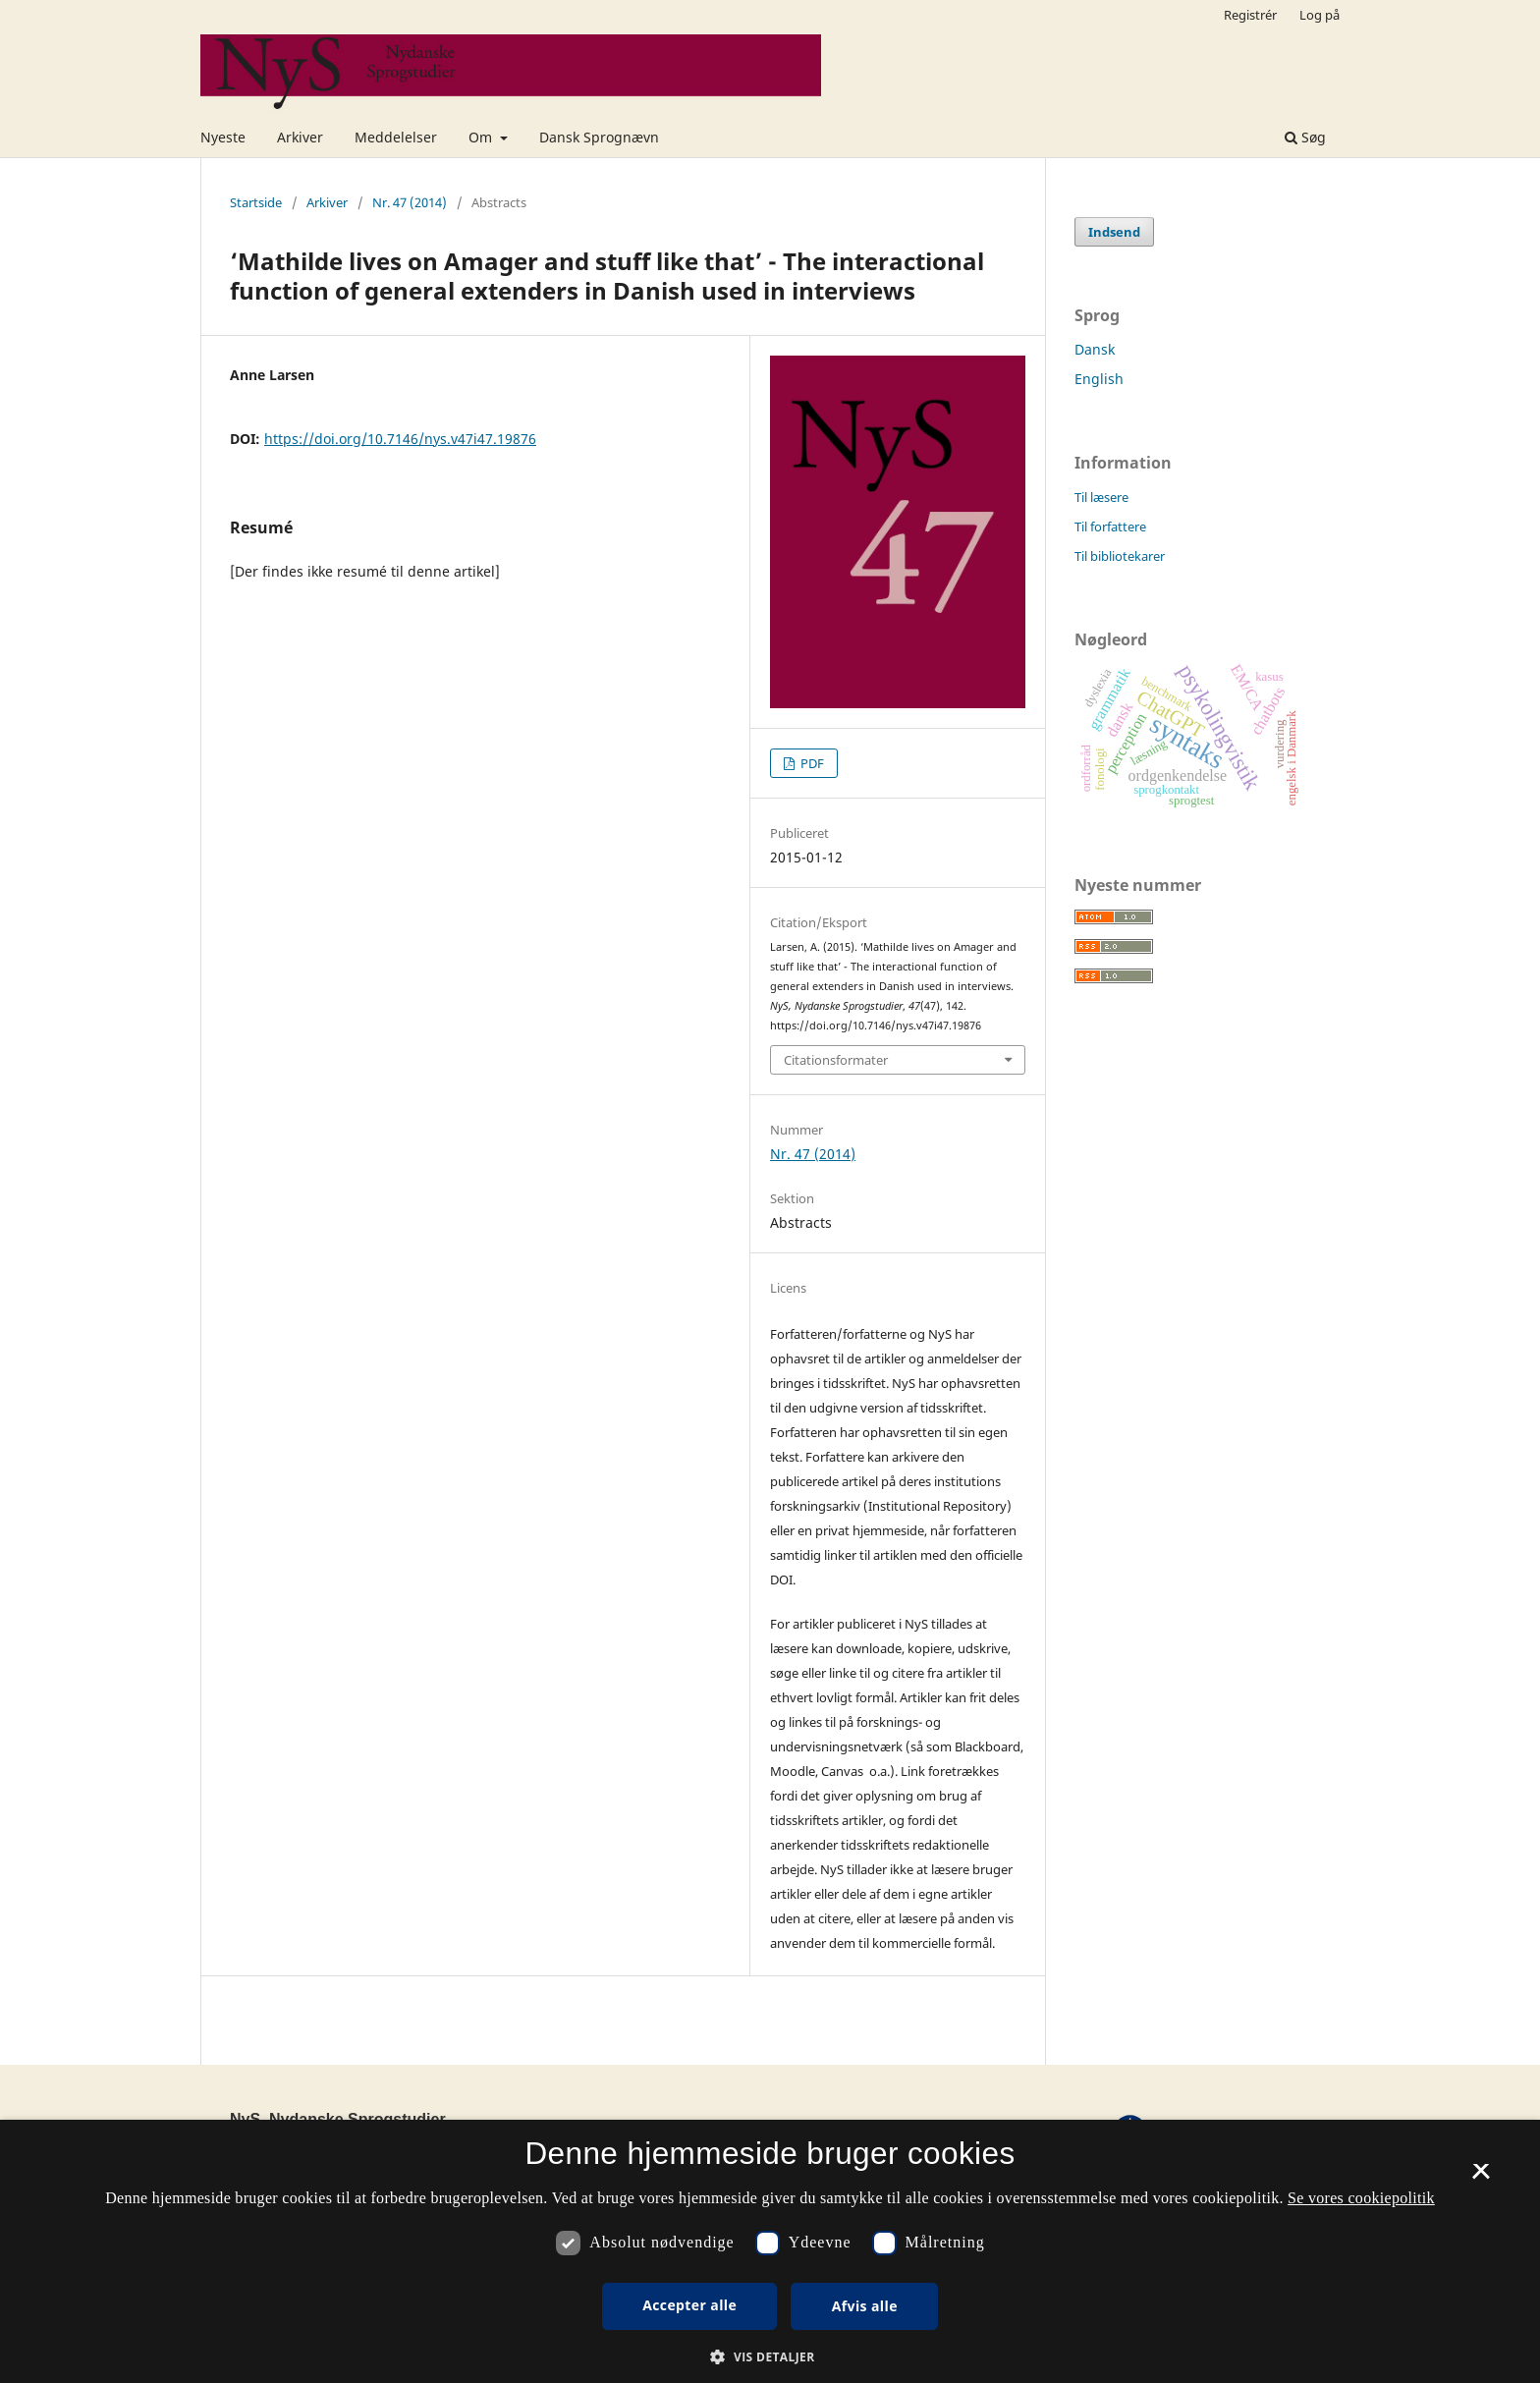  I want to click on Citationsformater, so click(836, 1060).